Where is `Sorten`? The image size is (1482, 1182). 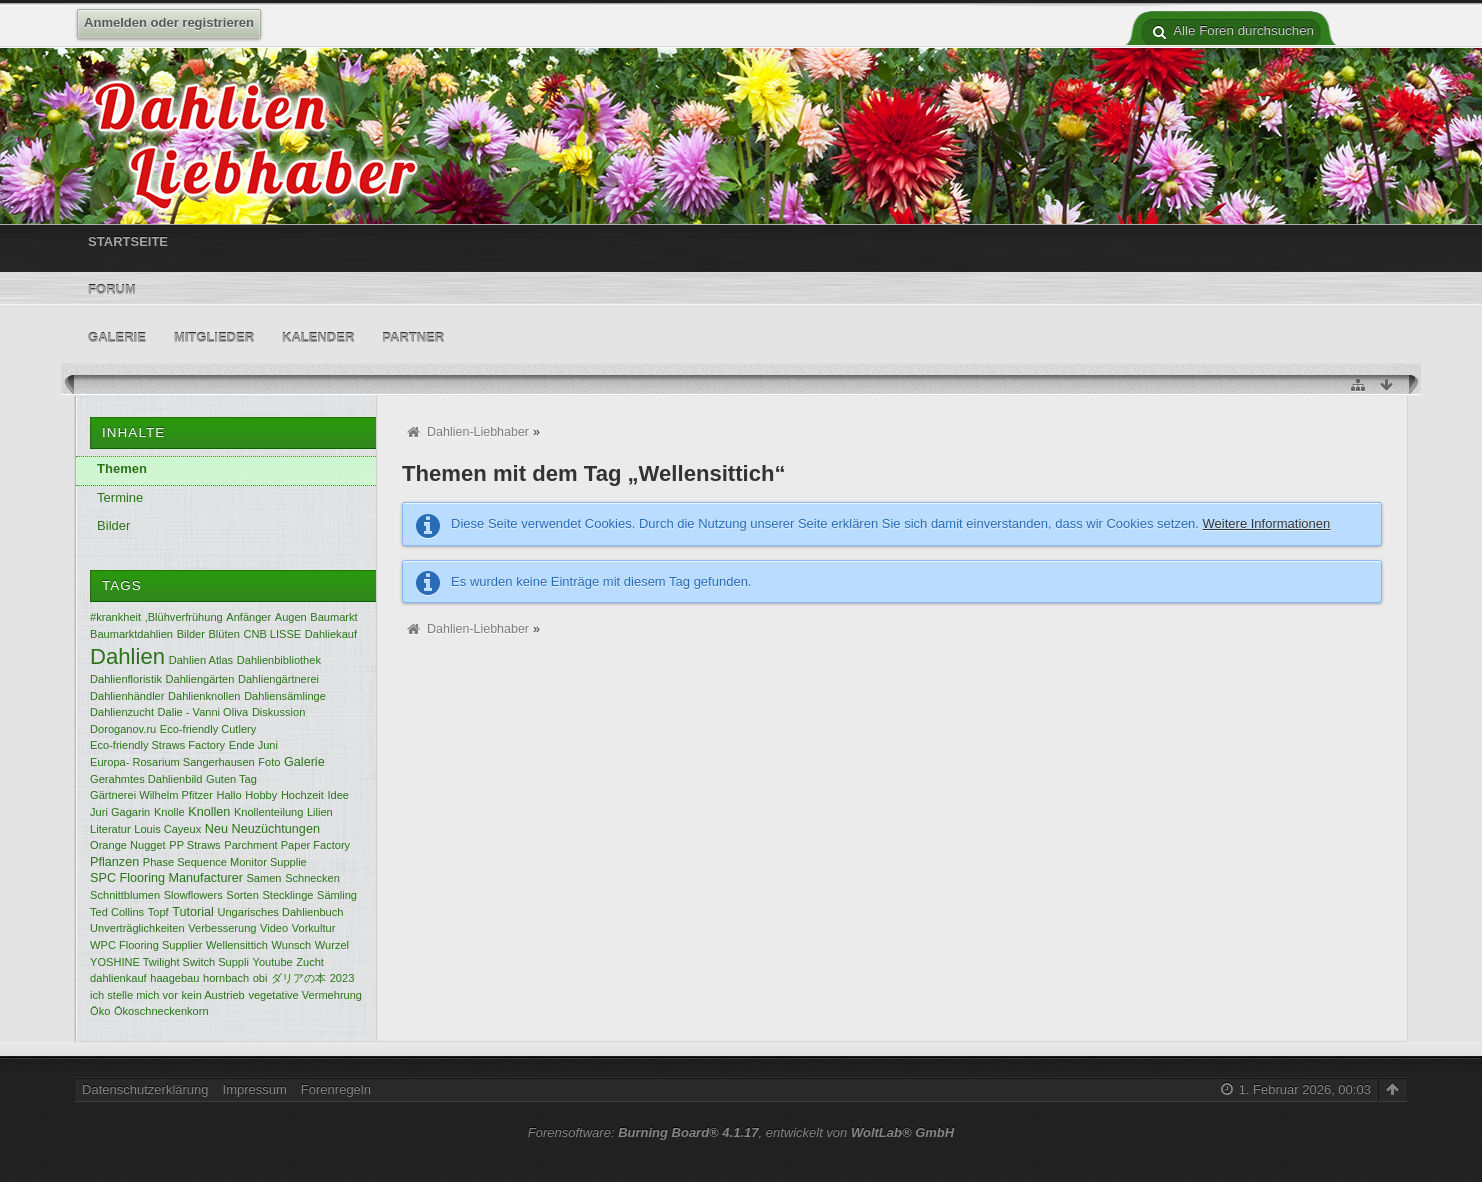
Sorten is located at coordinates (242, 895).